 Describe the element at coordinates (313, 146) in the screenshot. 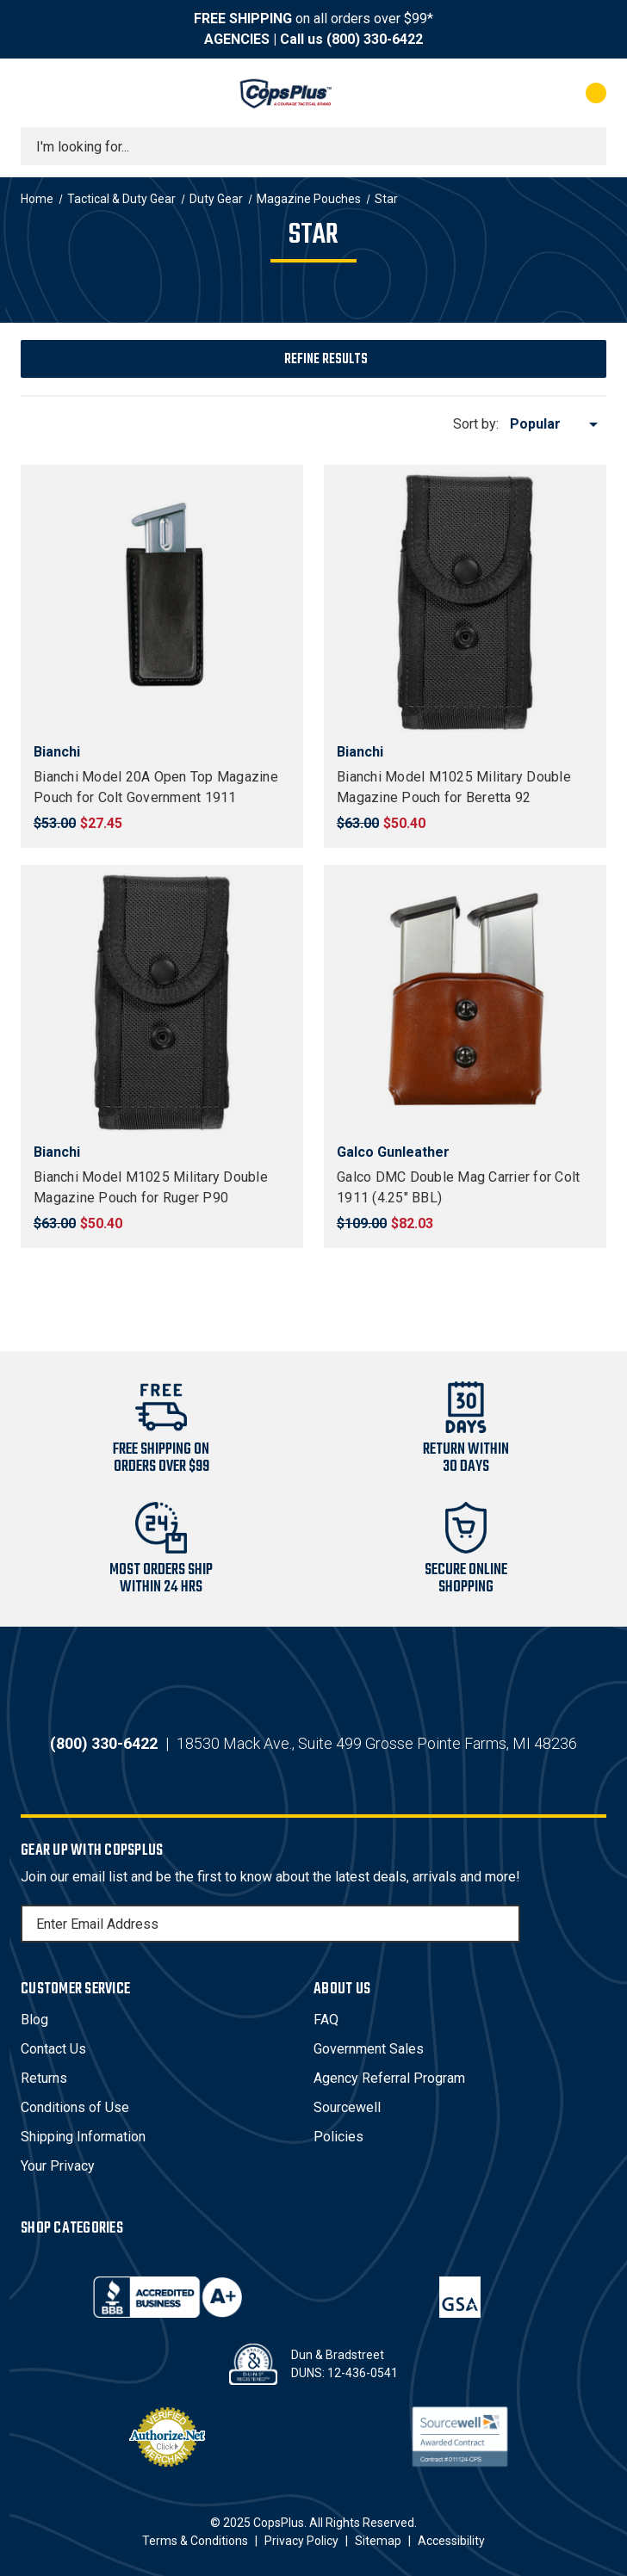

I see `[combobox]` at that location.